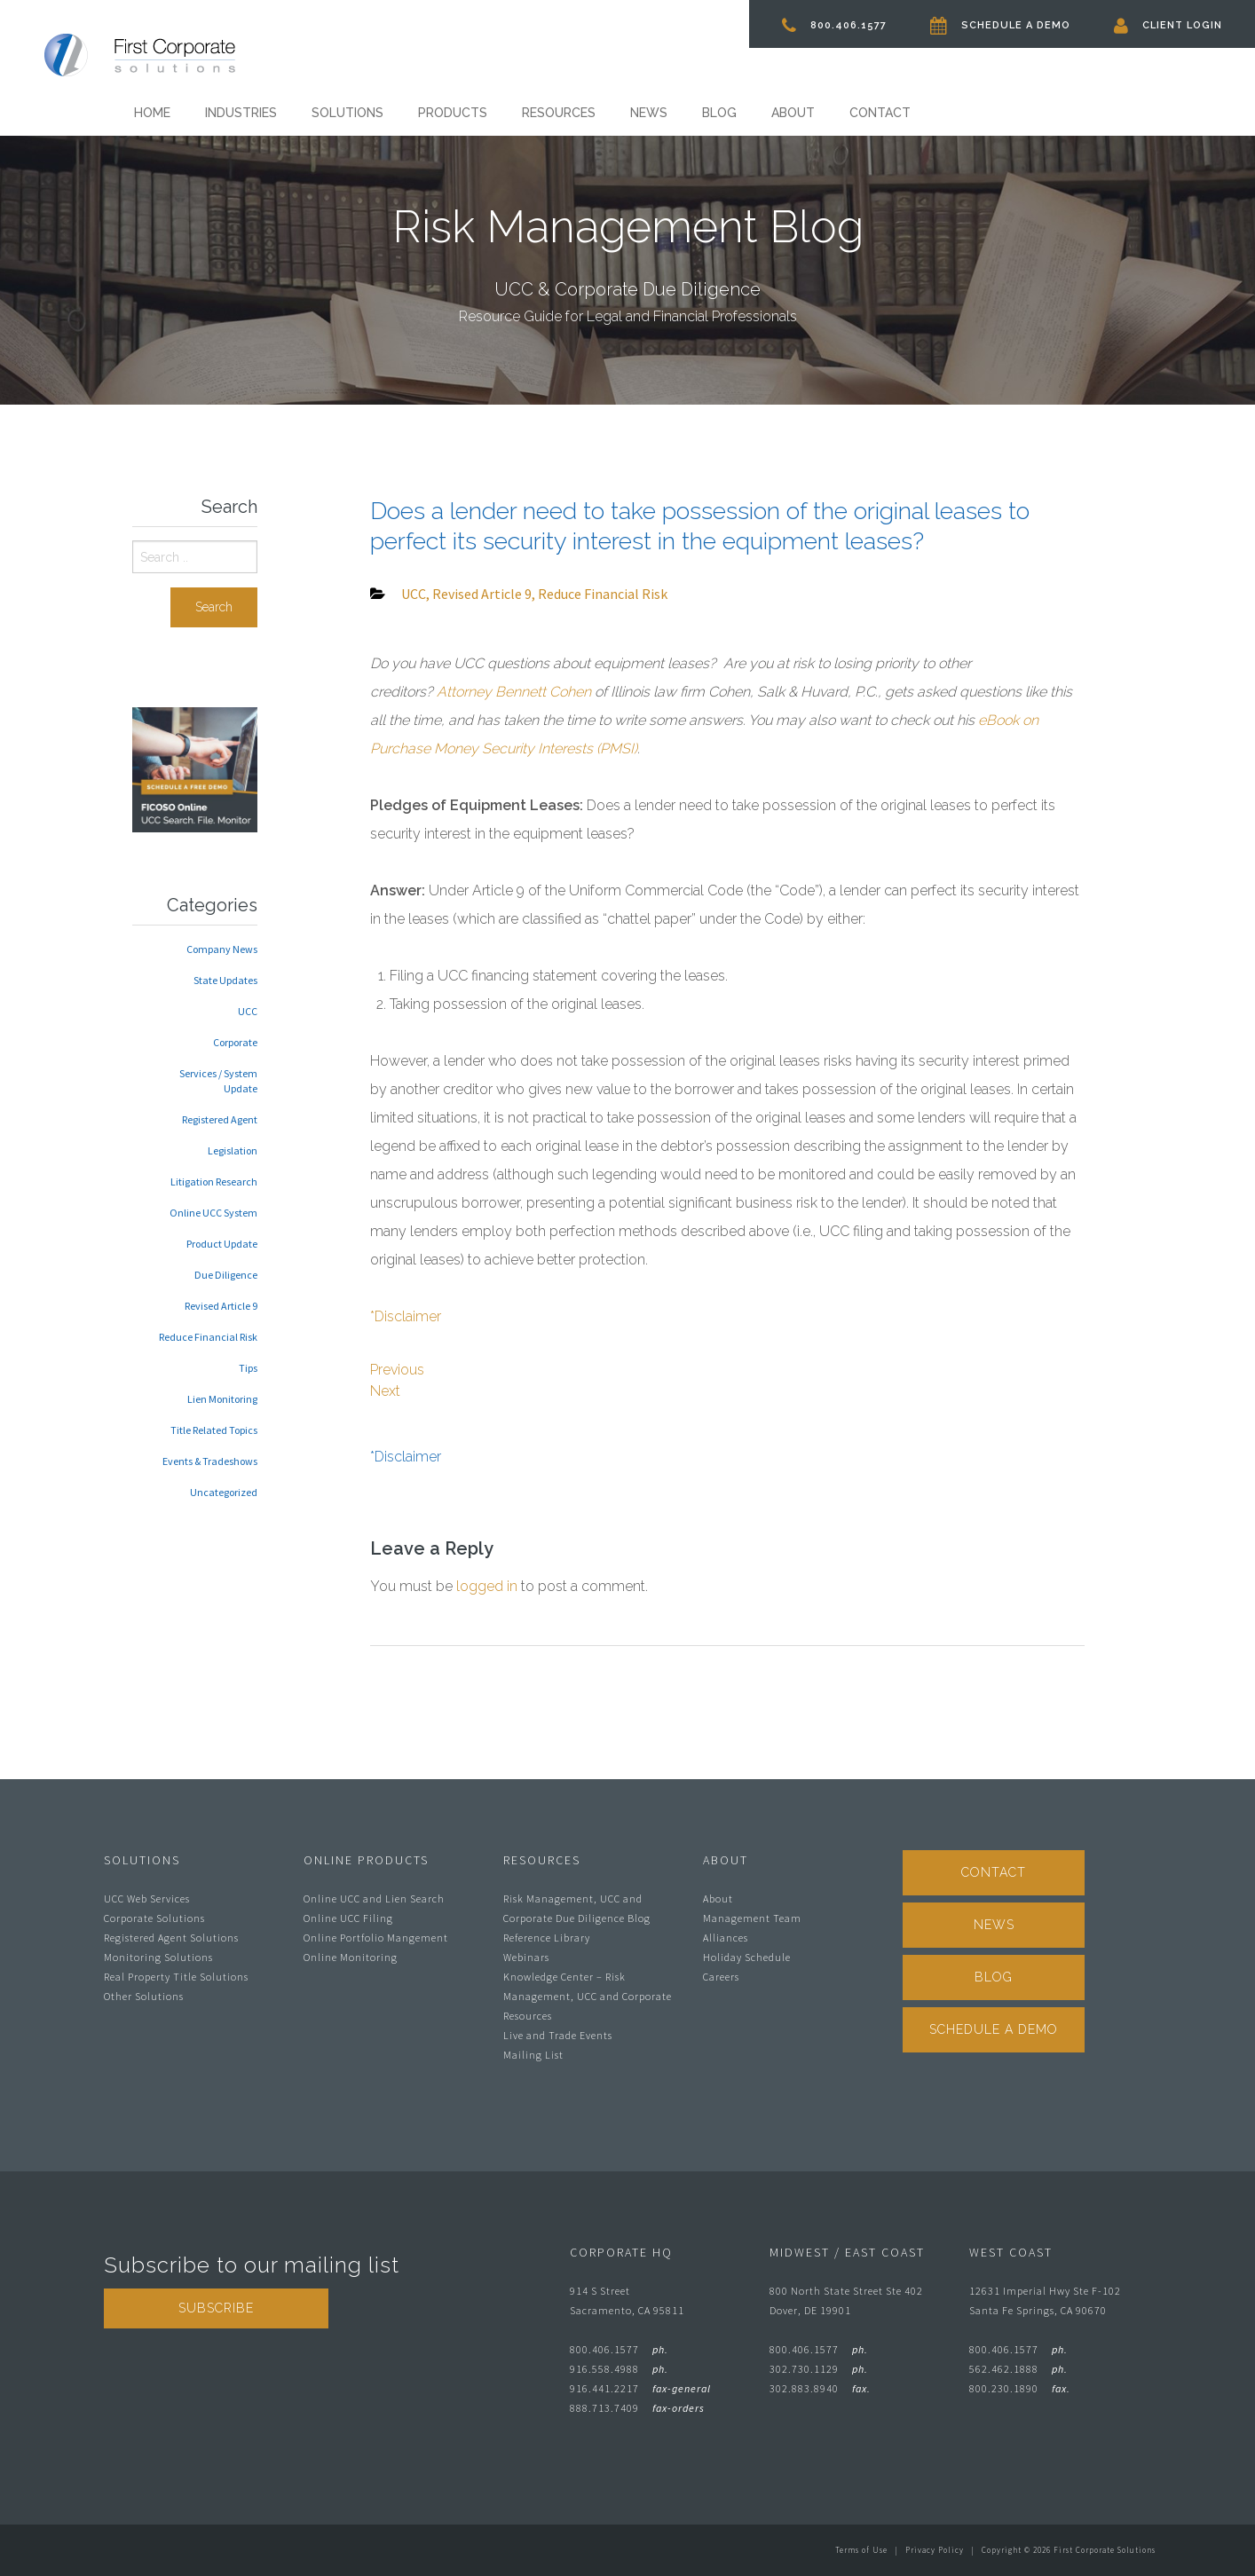 The image size is (1255, 2576). I want to click on Contact, so click(880, 113).